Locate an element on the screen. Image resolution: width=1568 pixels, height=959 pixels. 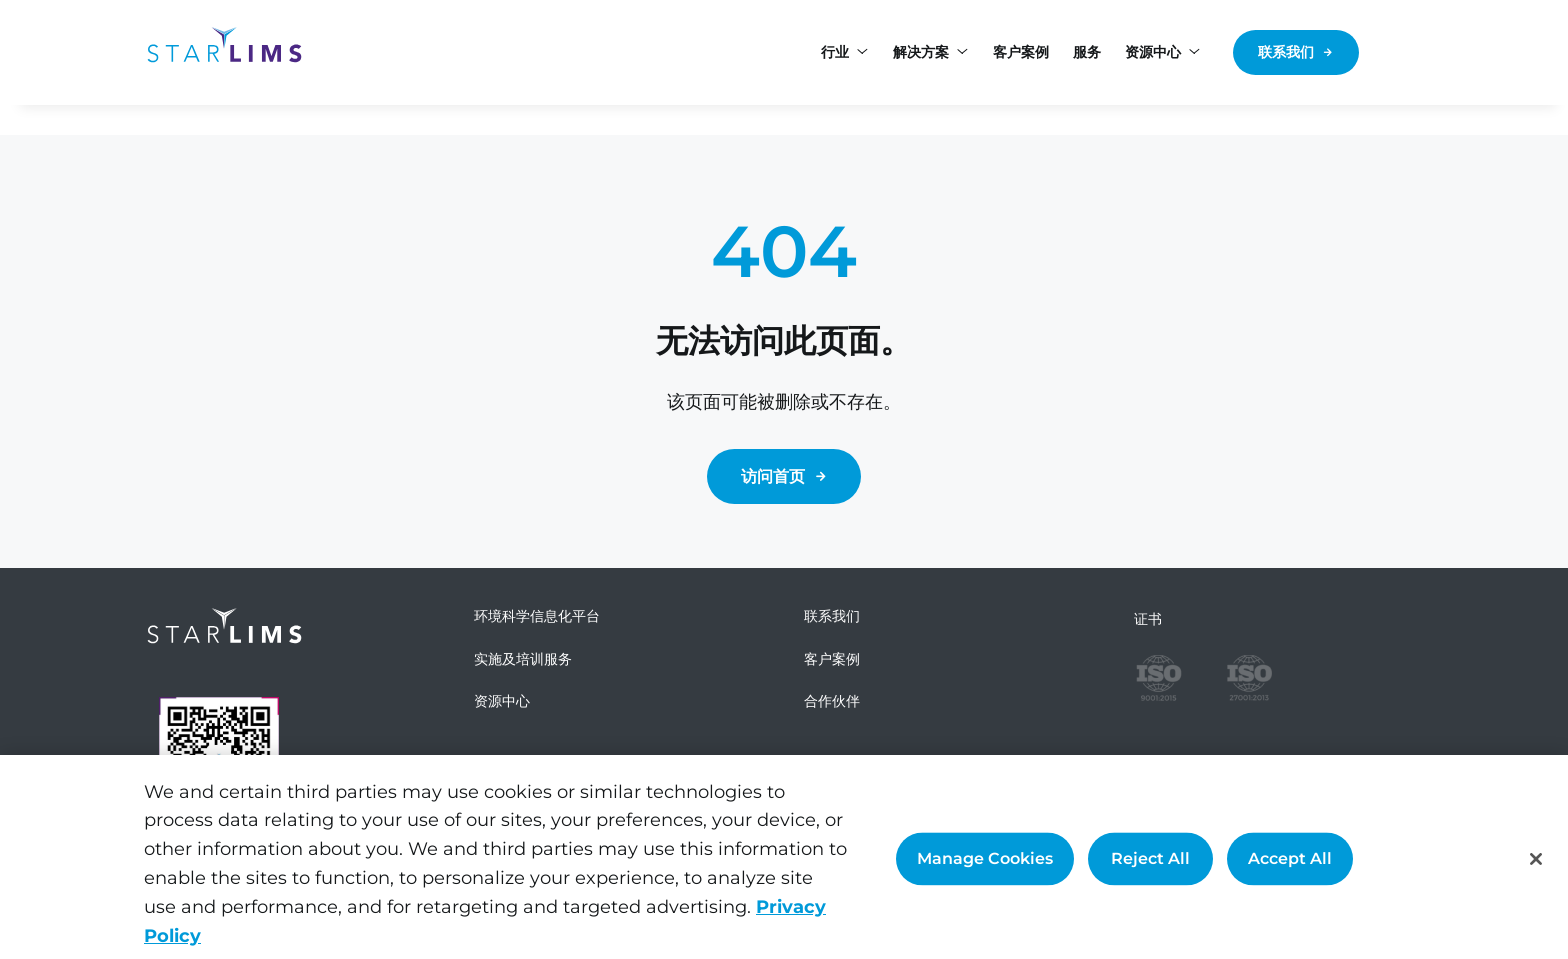
Accept All is located at coordinates (1290, 867).